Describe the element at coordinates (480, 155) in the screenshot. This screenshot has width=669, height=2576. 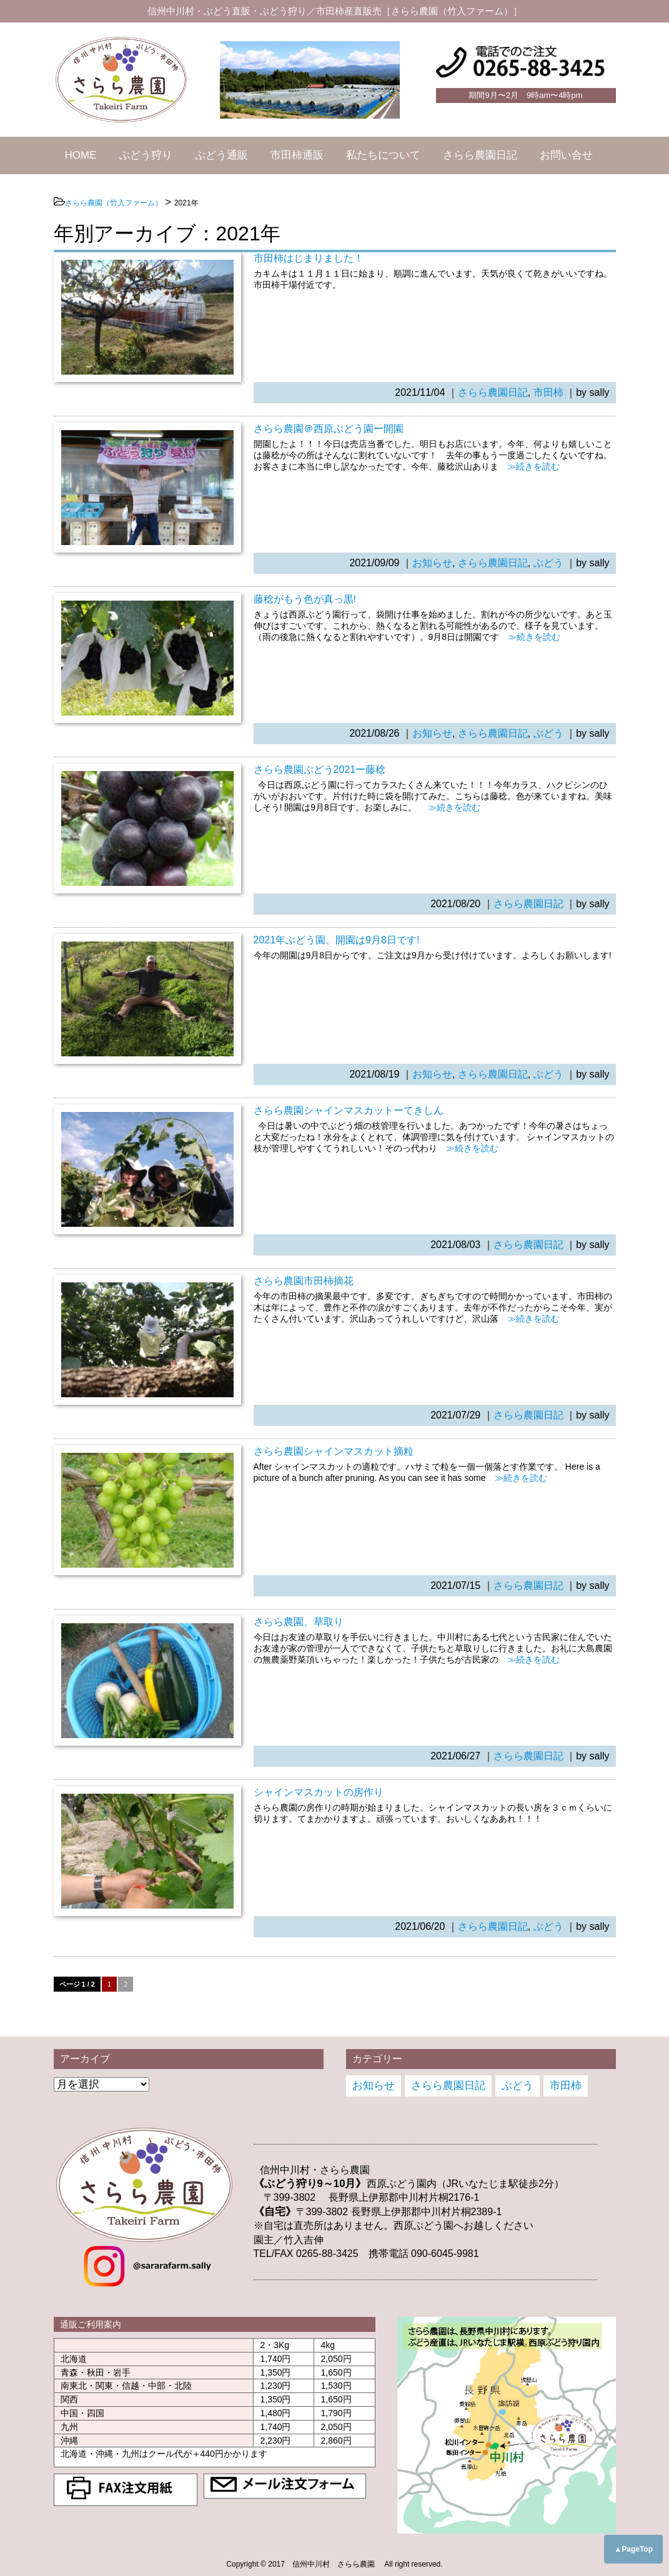
I see `さらら農園日記` at that location.